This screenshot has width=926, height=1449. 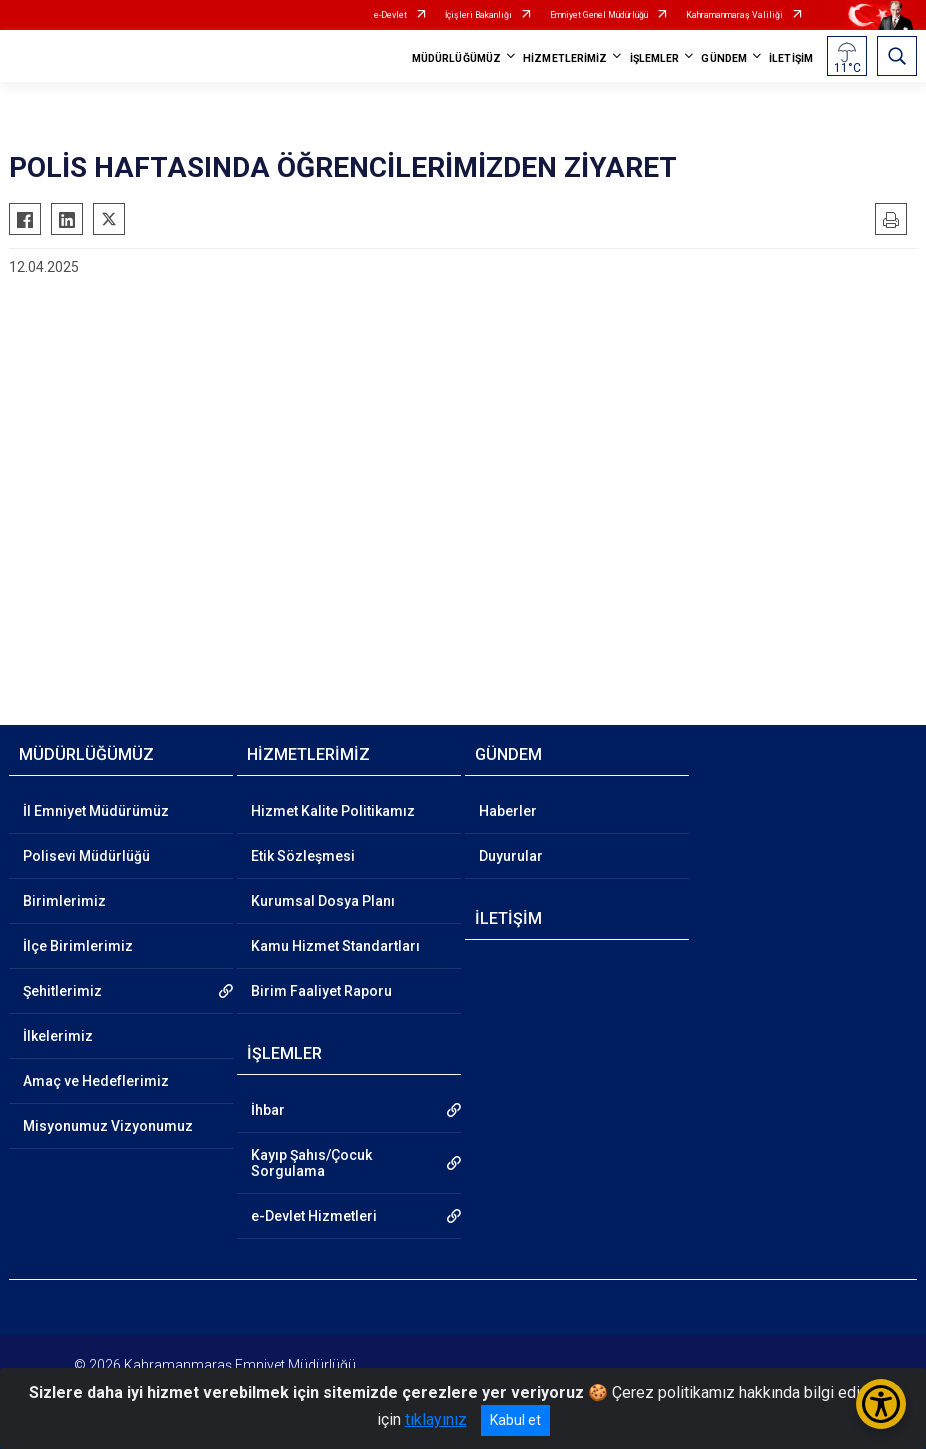 What do you see at coordinates (478, 15) in the screenshot?
I see `İçişleri Bakanlığı` at bounding box center [478, 15].